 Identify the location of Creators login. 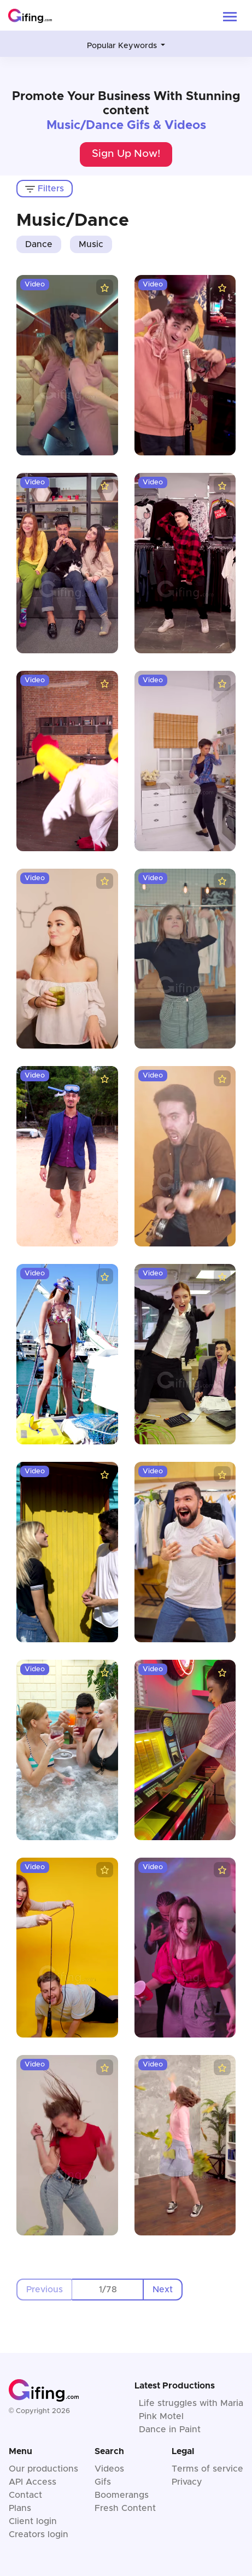
(38, 2534).